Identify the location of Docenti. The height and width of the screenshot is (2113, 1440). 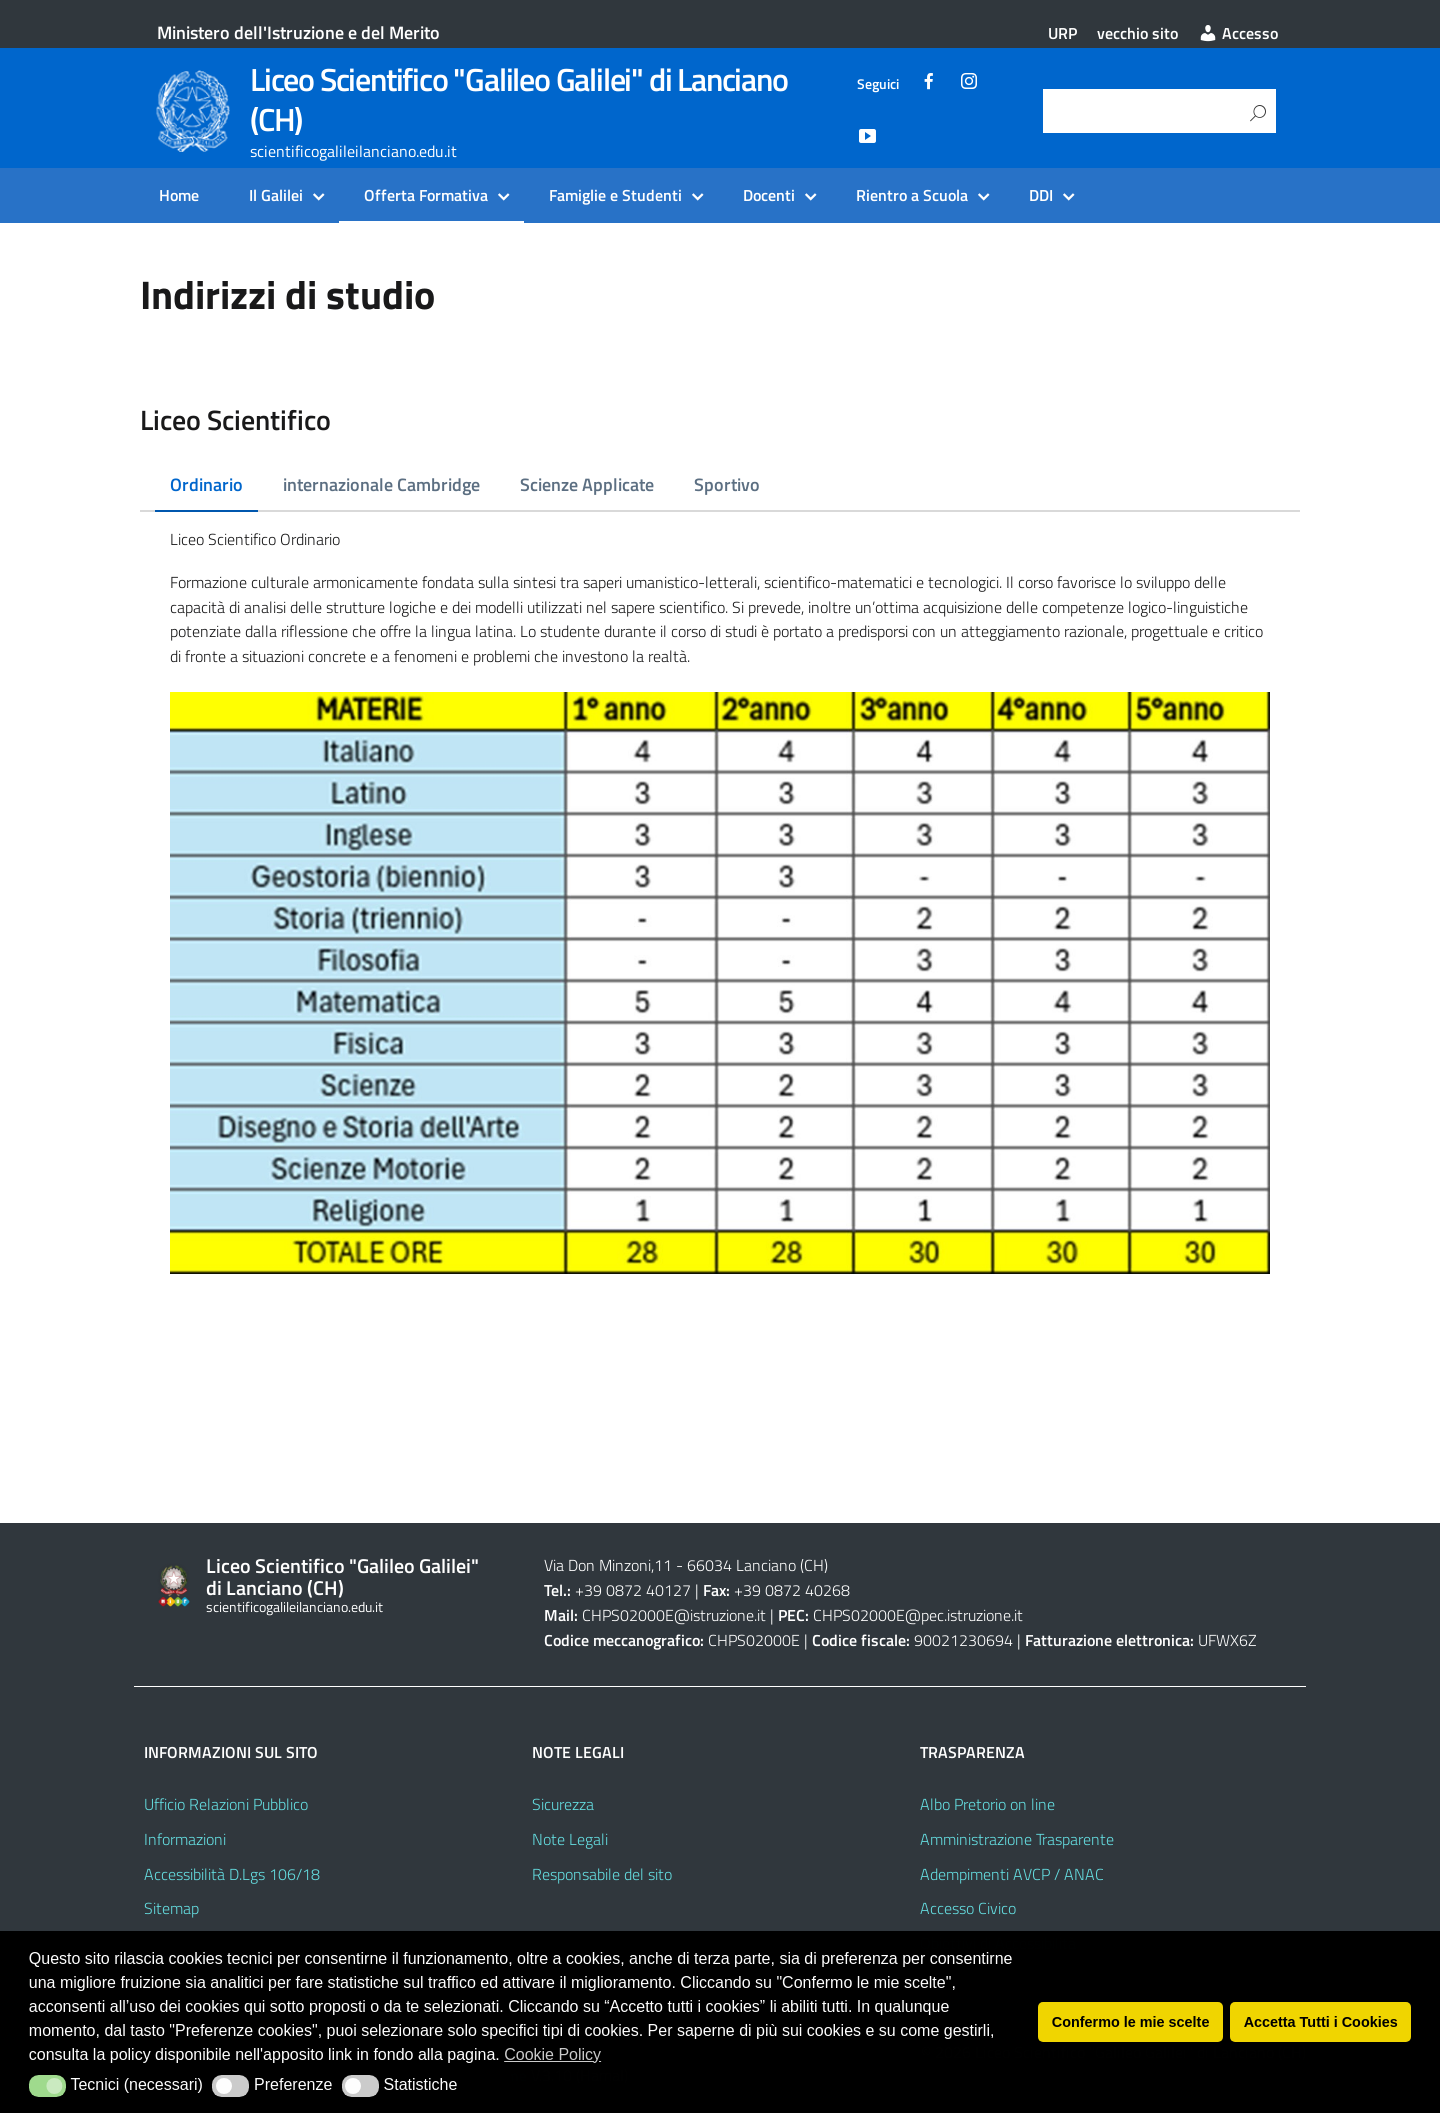
(769, 195).